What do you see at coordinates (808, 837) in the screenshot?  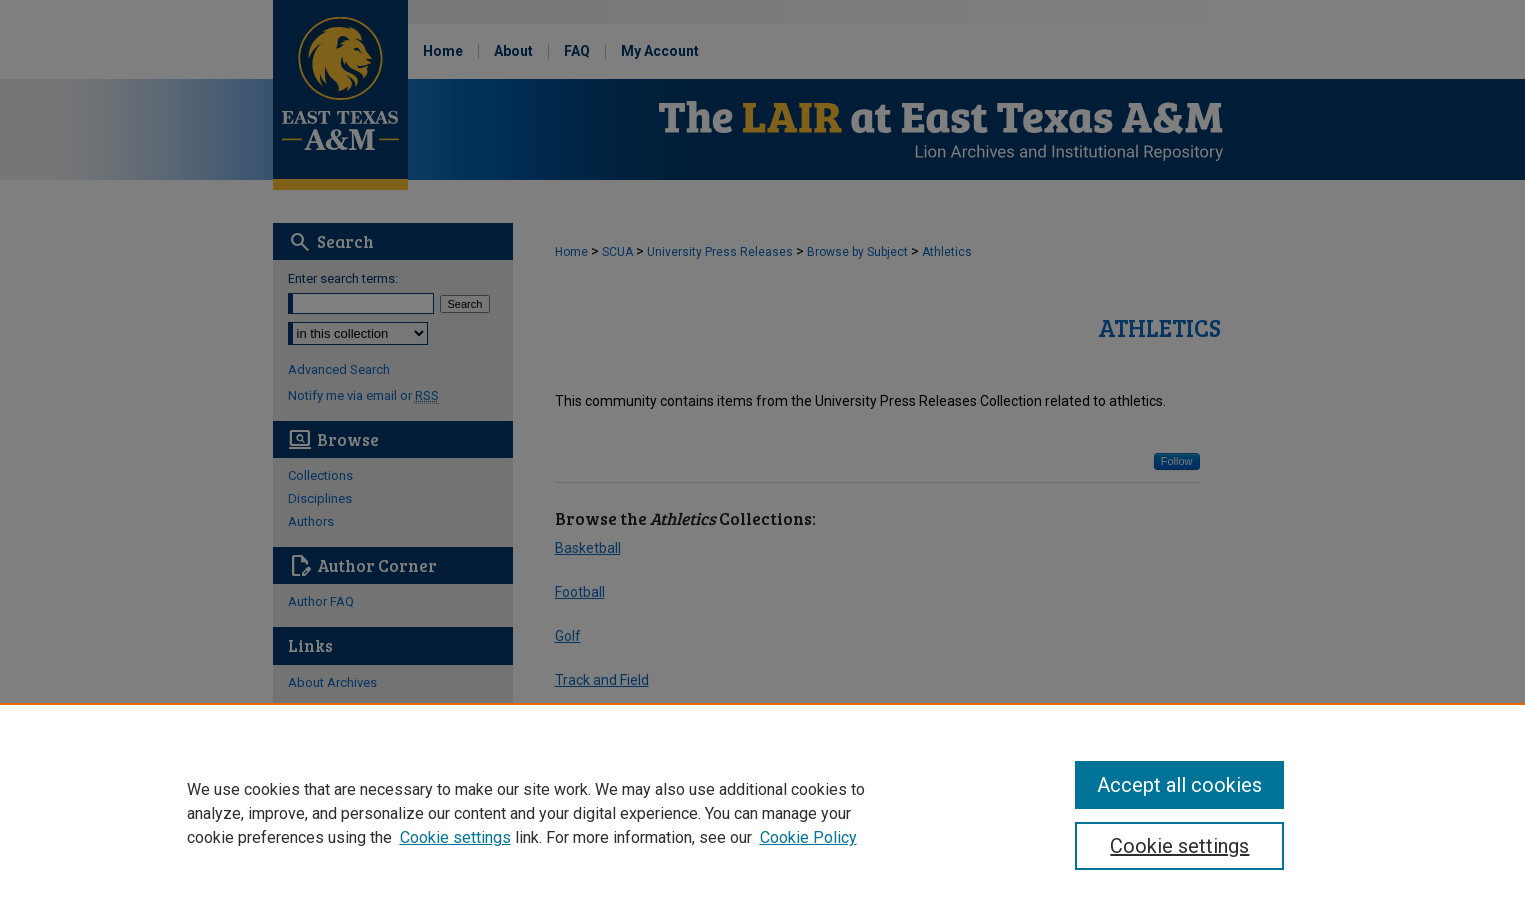 I see `Cookie Policy [Cookie Policy, opens in a new tab]` at bounding box center [808, 837].